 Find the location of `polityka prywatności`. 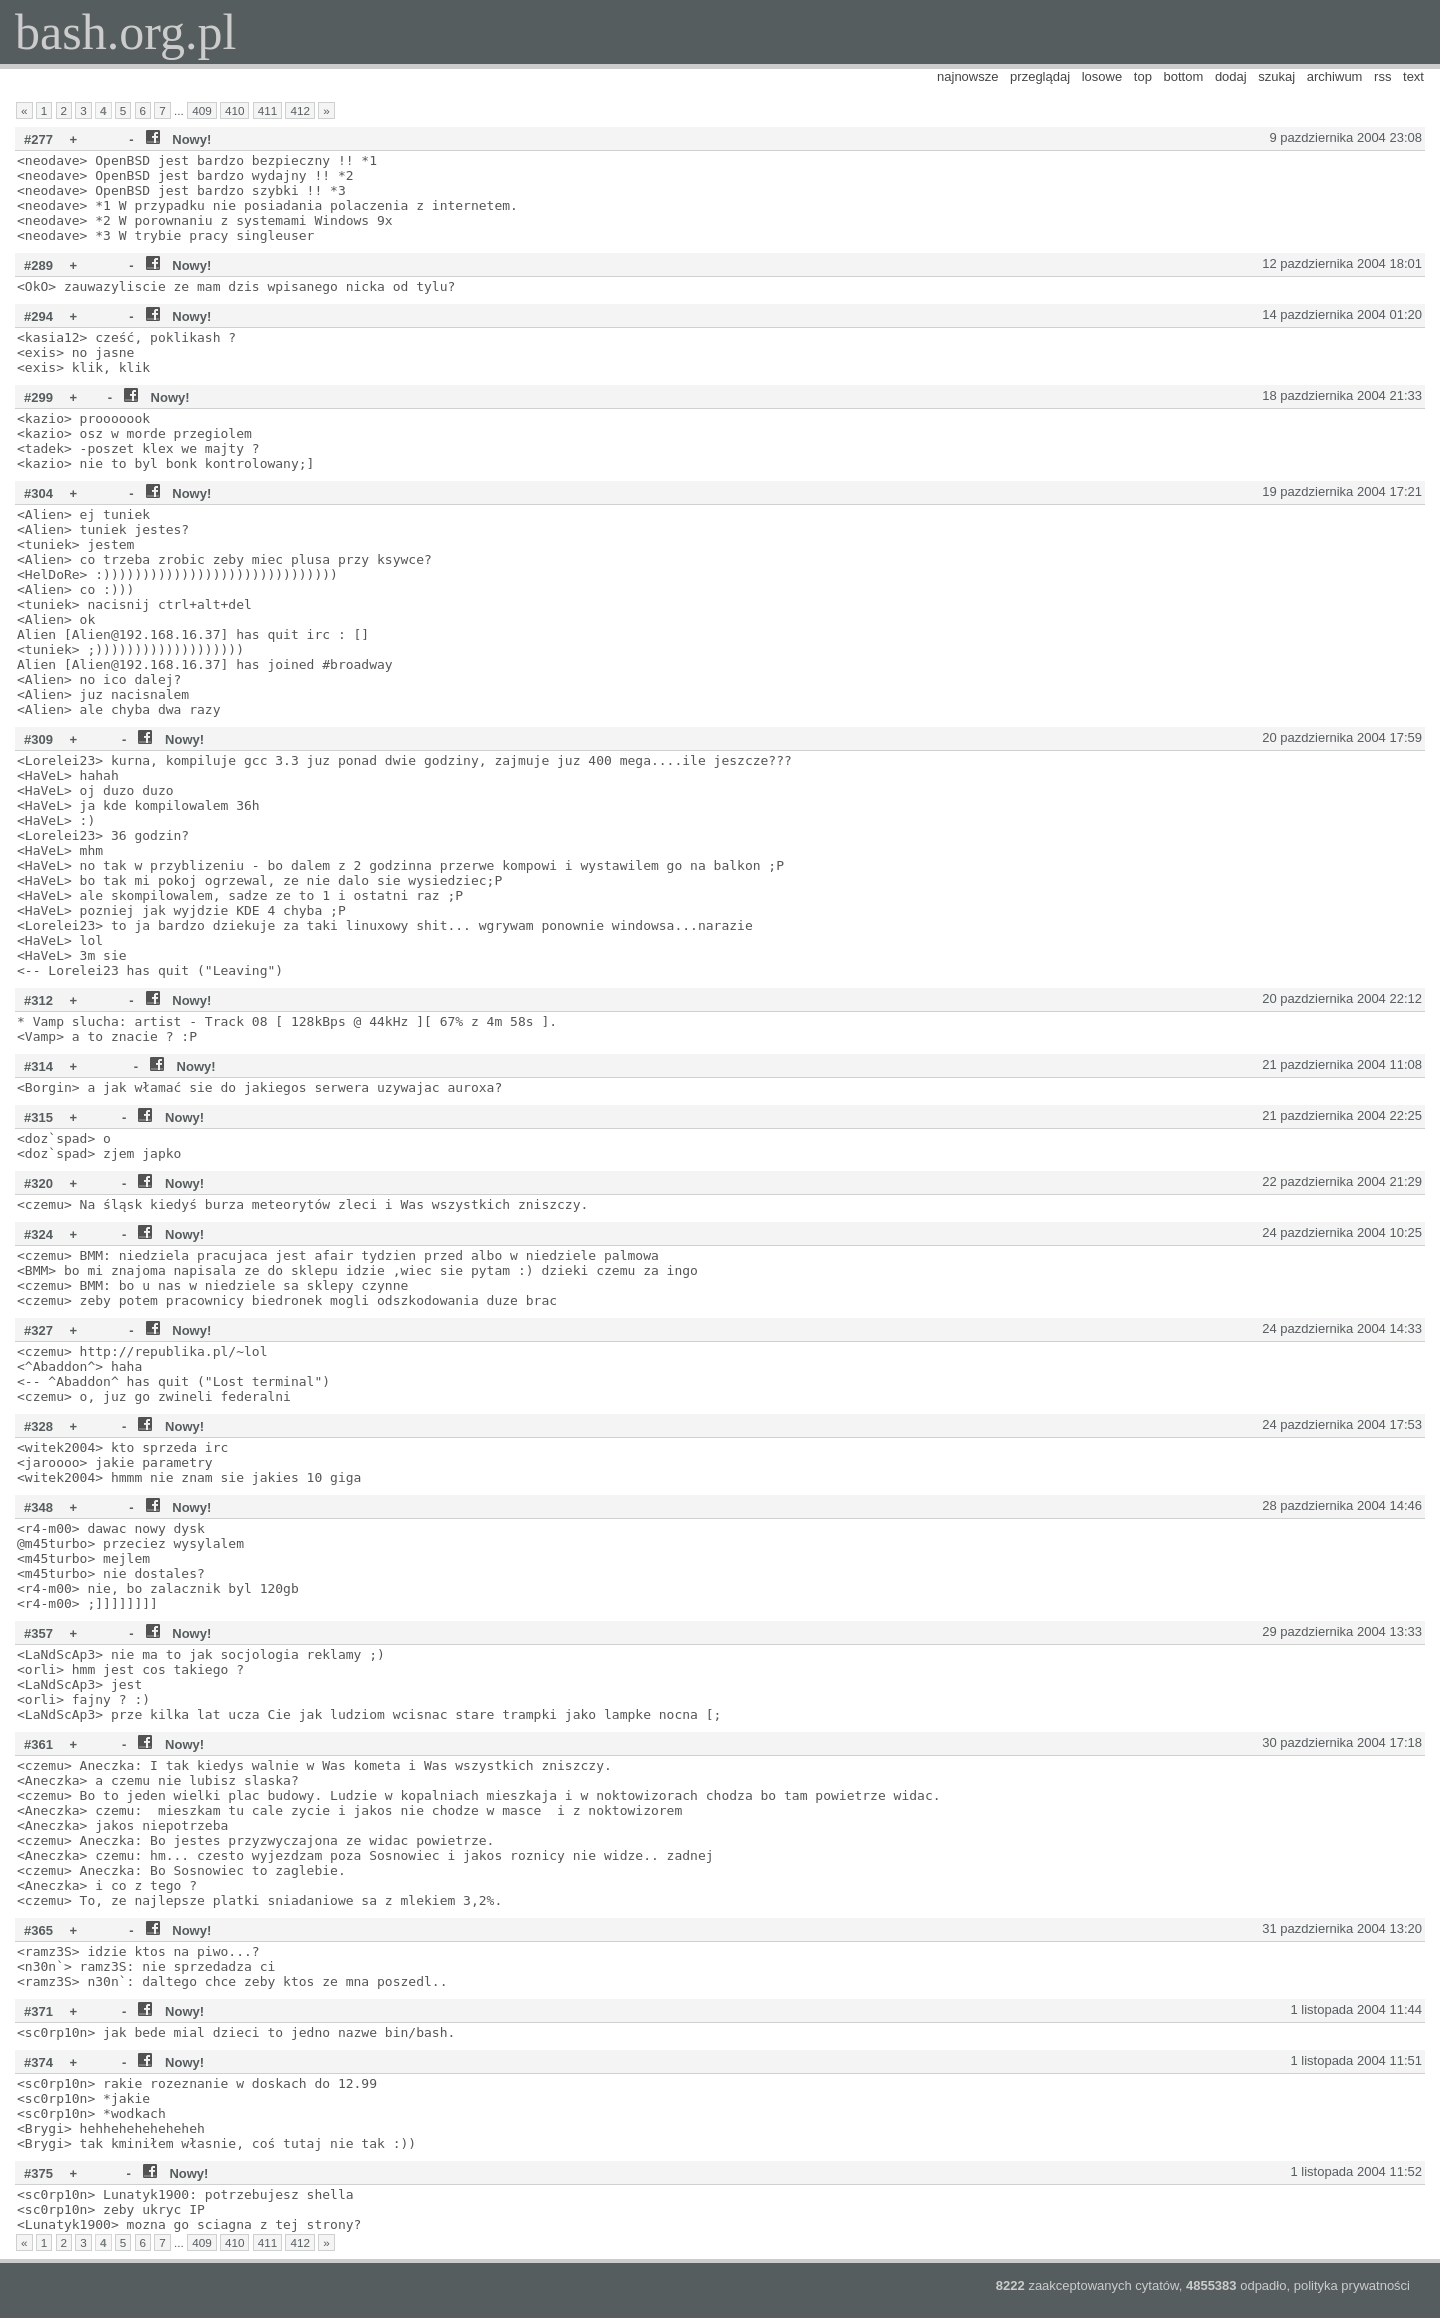

polityka prywatności is located at coordinates (1352, 2285).